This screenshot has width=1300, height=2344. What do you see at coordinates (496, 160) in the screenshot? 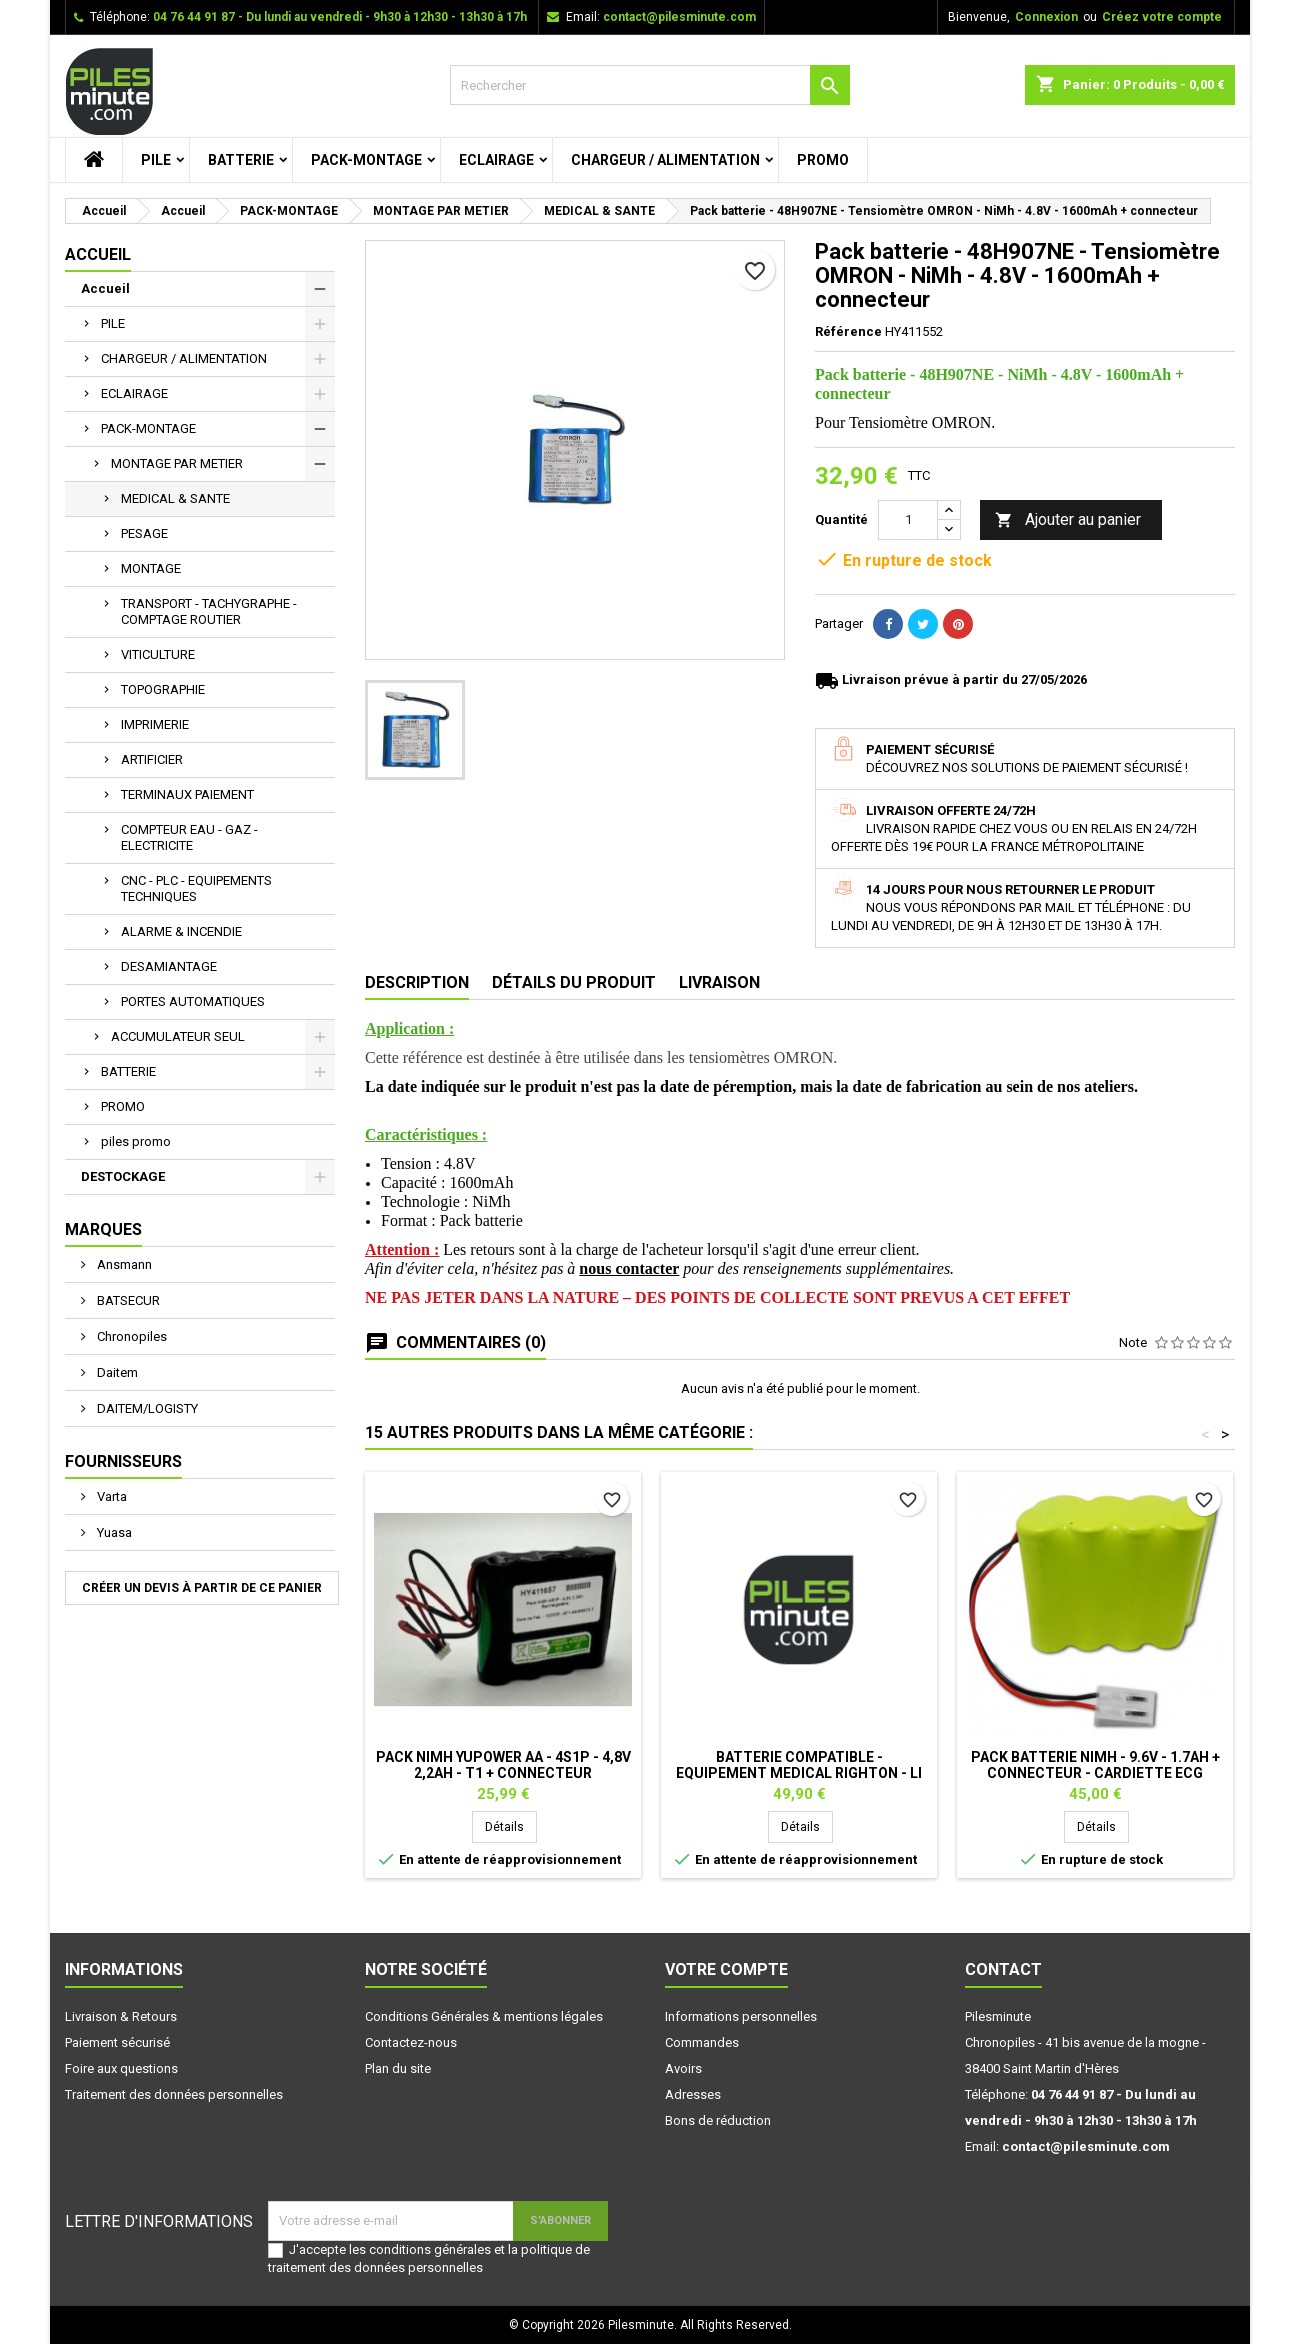
I see `ECLAIRAGE` at bounding box center [496, 160].